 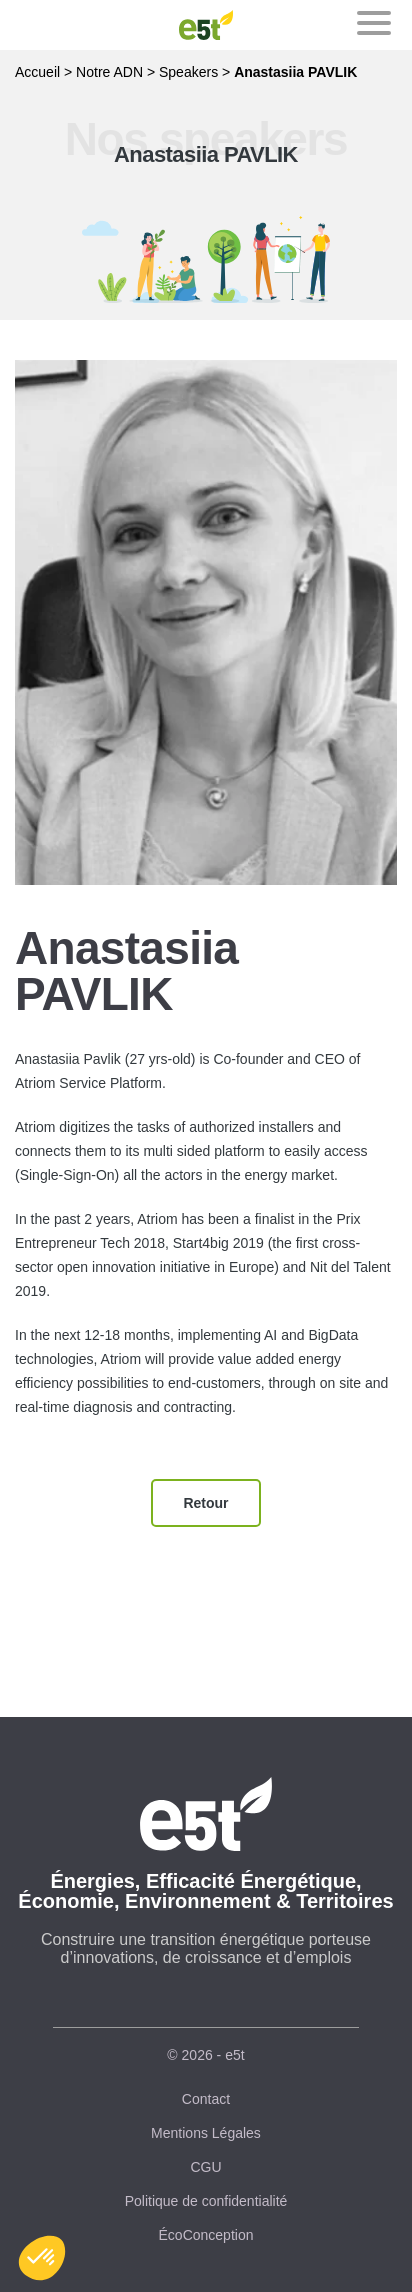 I want to click on Speakers, so click(x=188, y=72).